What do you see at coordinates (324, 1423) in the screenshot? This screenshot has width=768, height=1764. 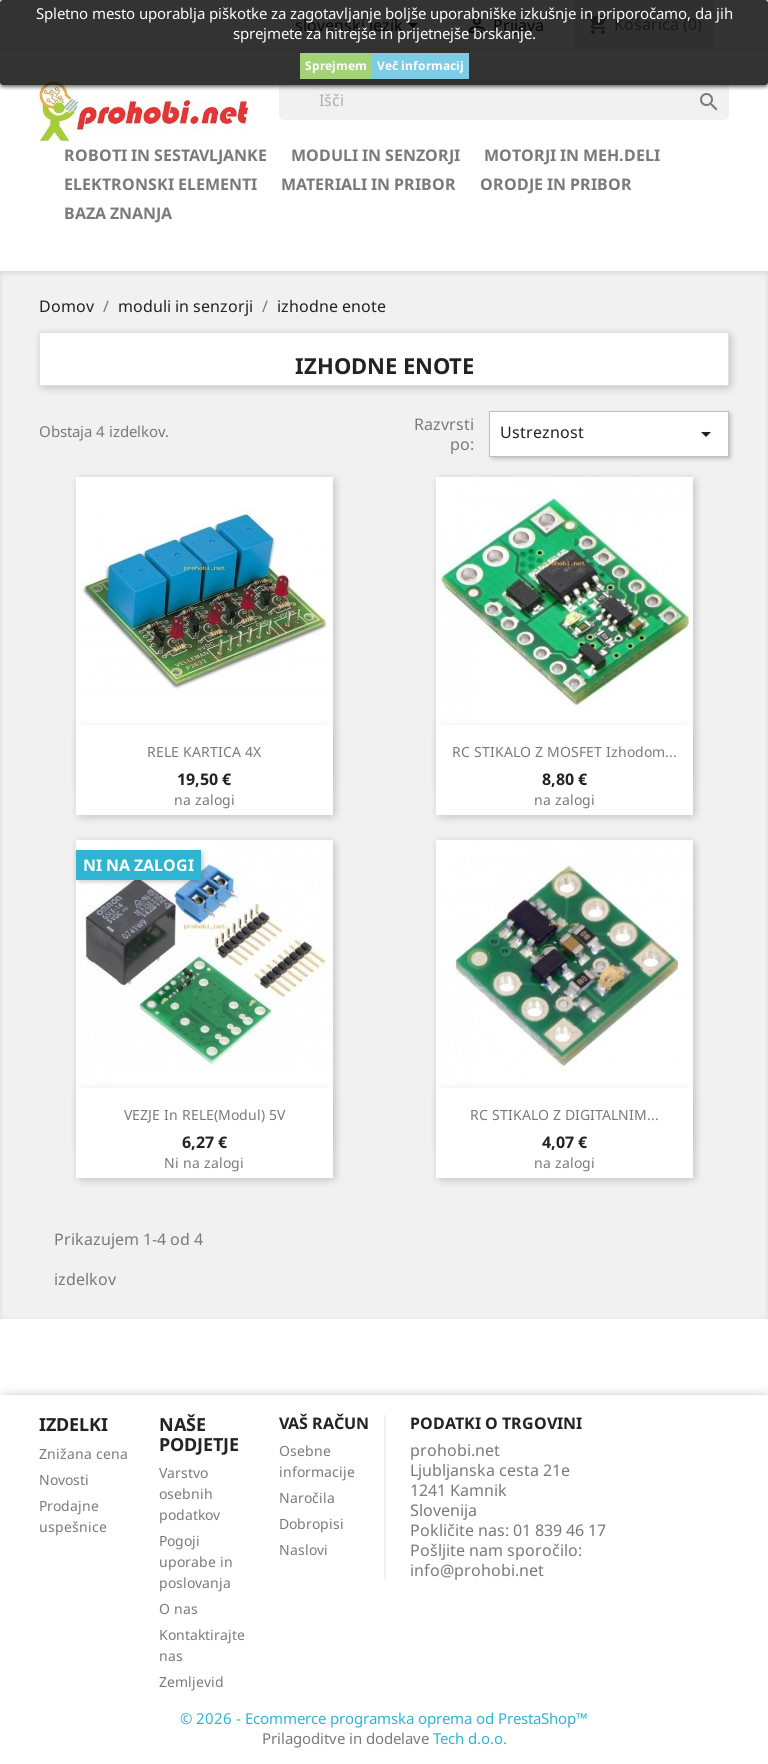 I see `Vaš račun` at bounding box center [324, 1423].